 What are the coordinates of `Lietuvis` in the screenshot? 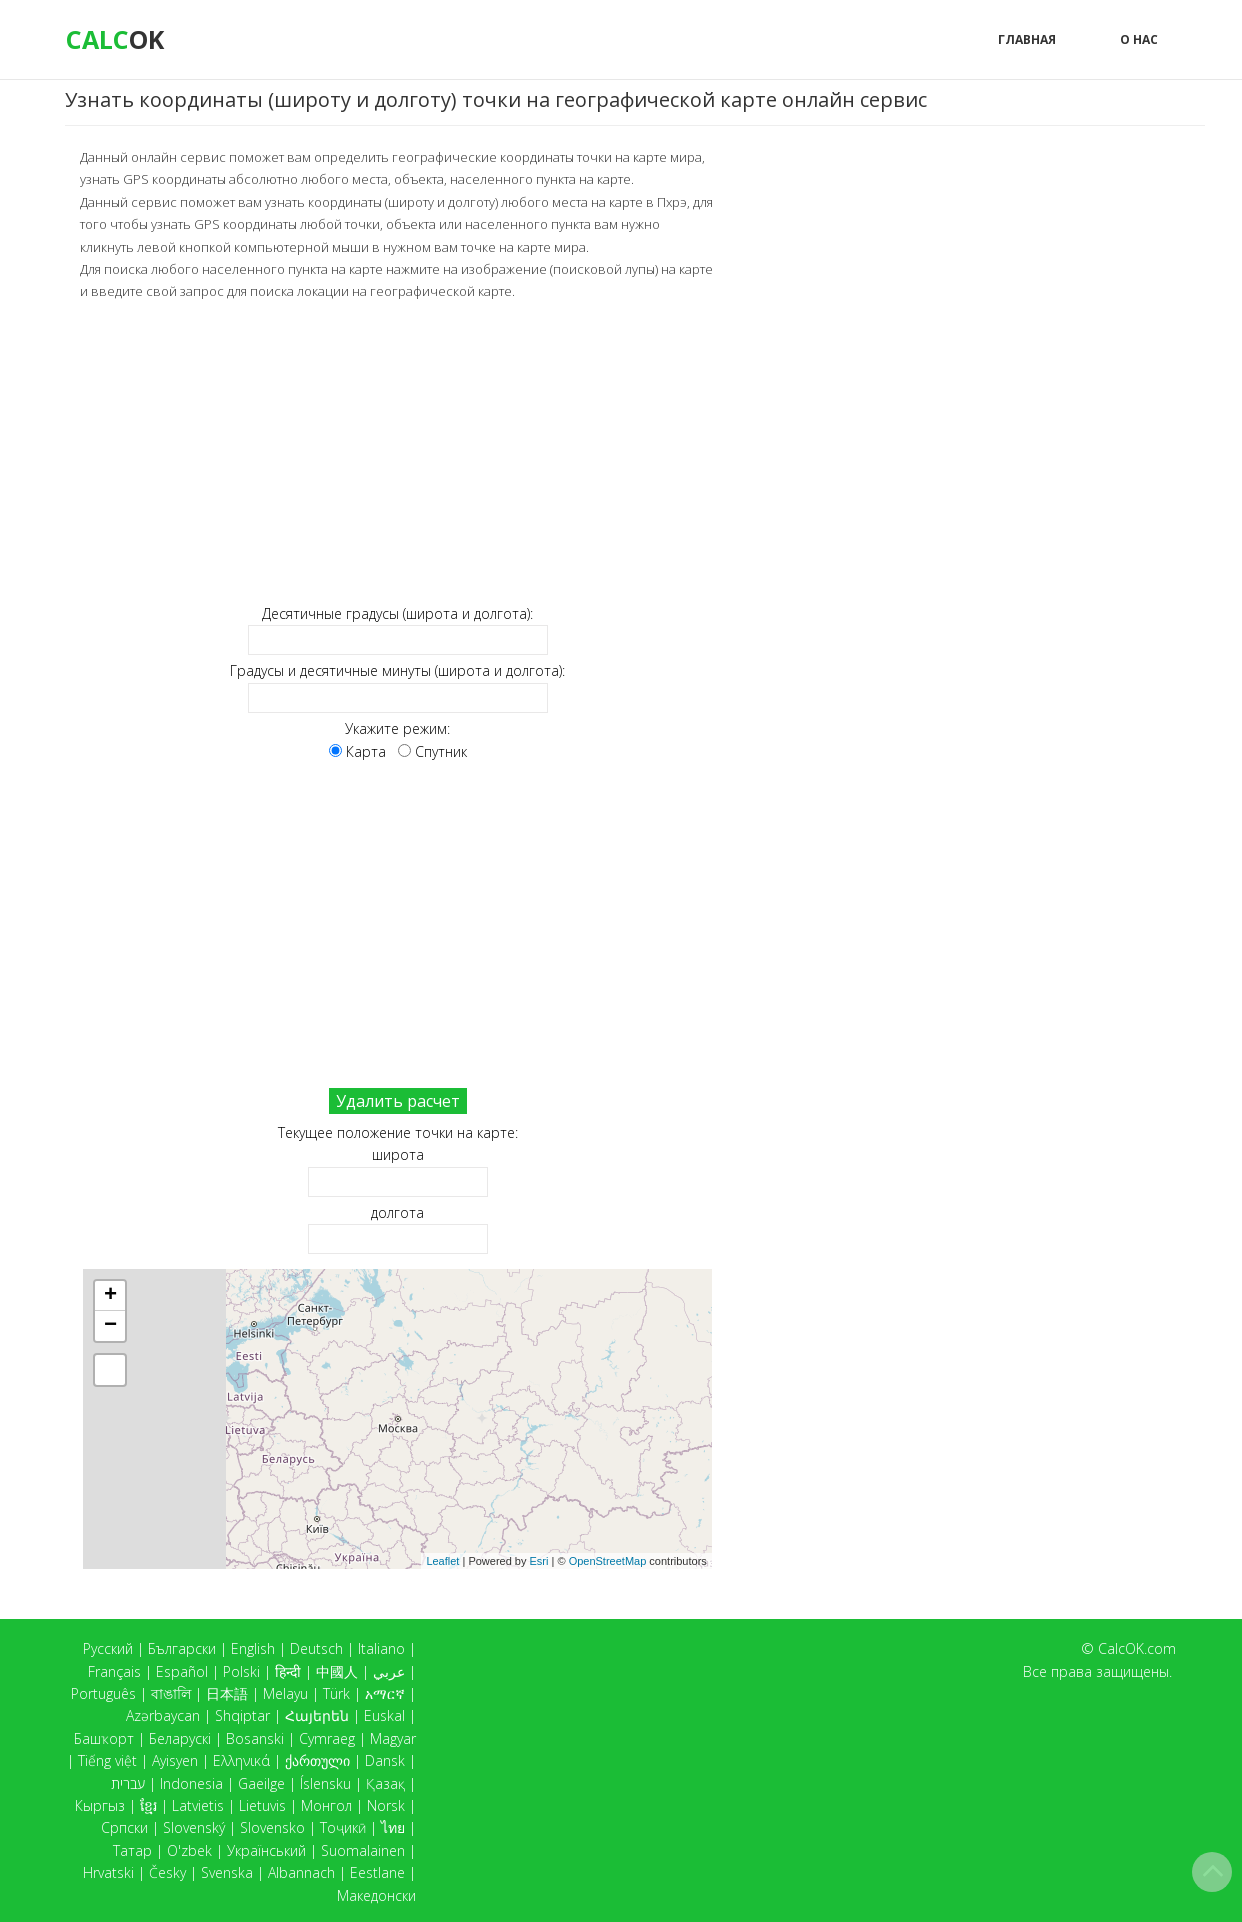 It's located at (262, 1805).